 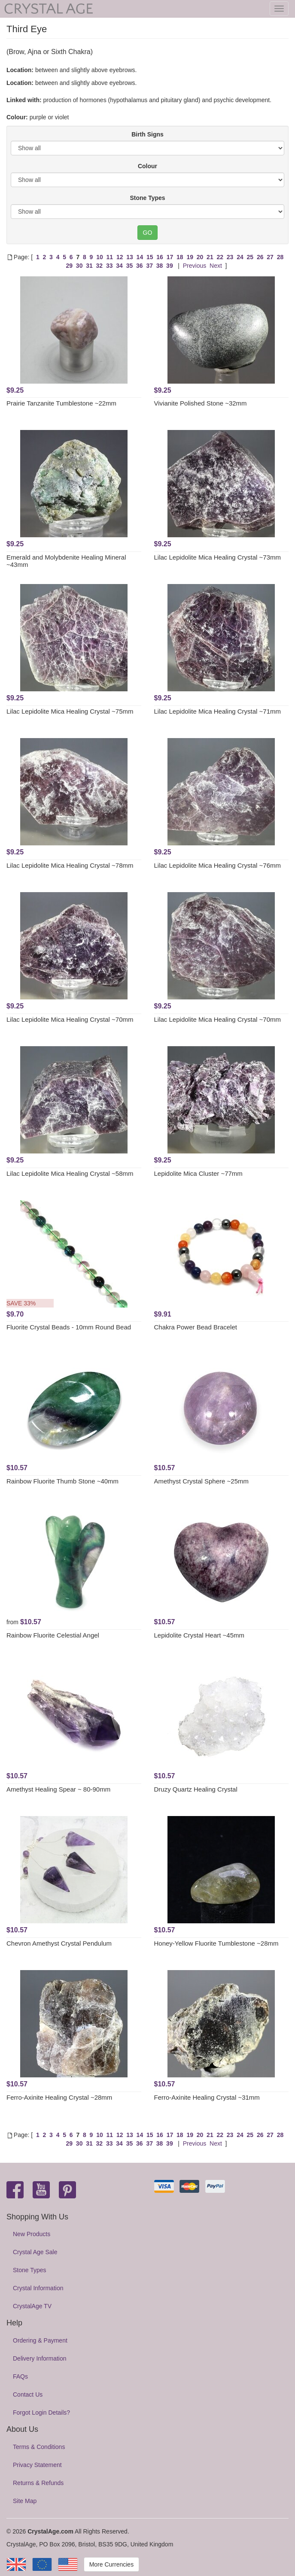 I want to click on Chevron Amethyst Crystal Pendulum, so click(x=59, y=1943).